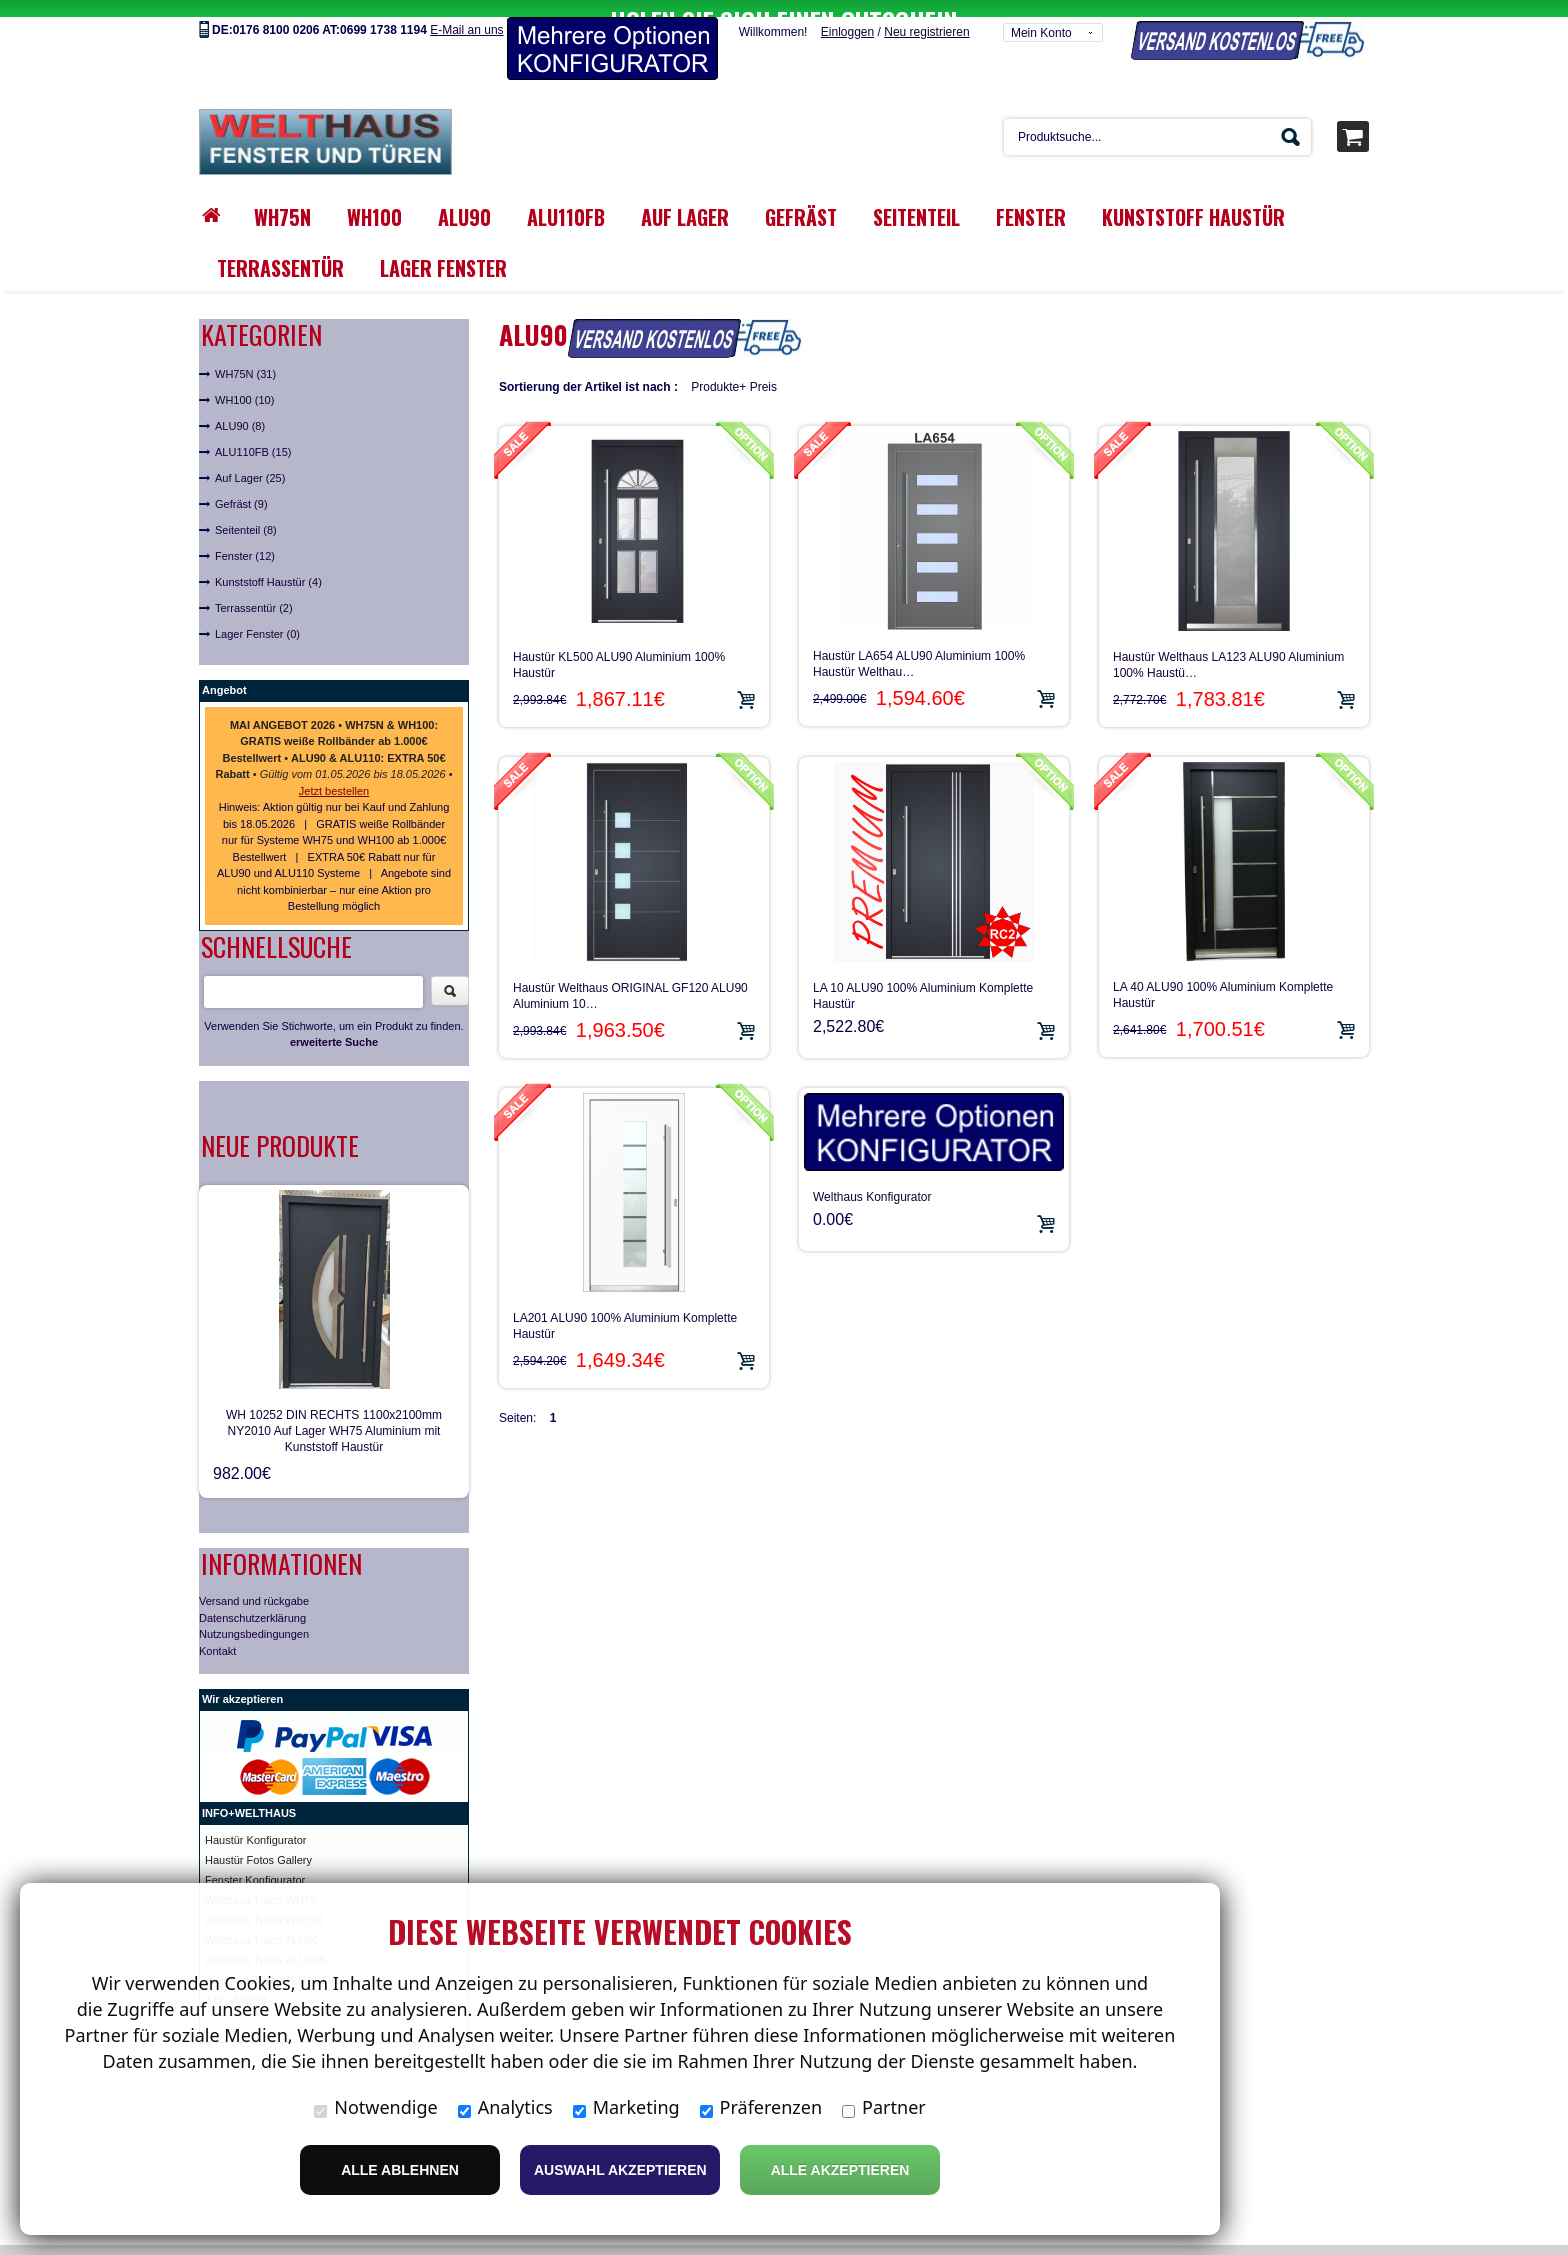  I want to click on Partner, so click(884, 2107).